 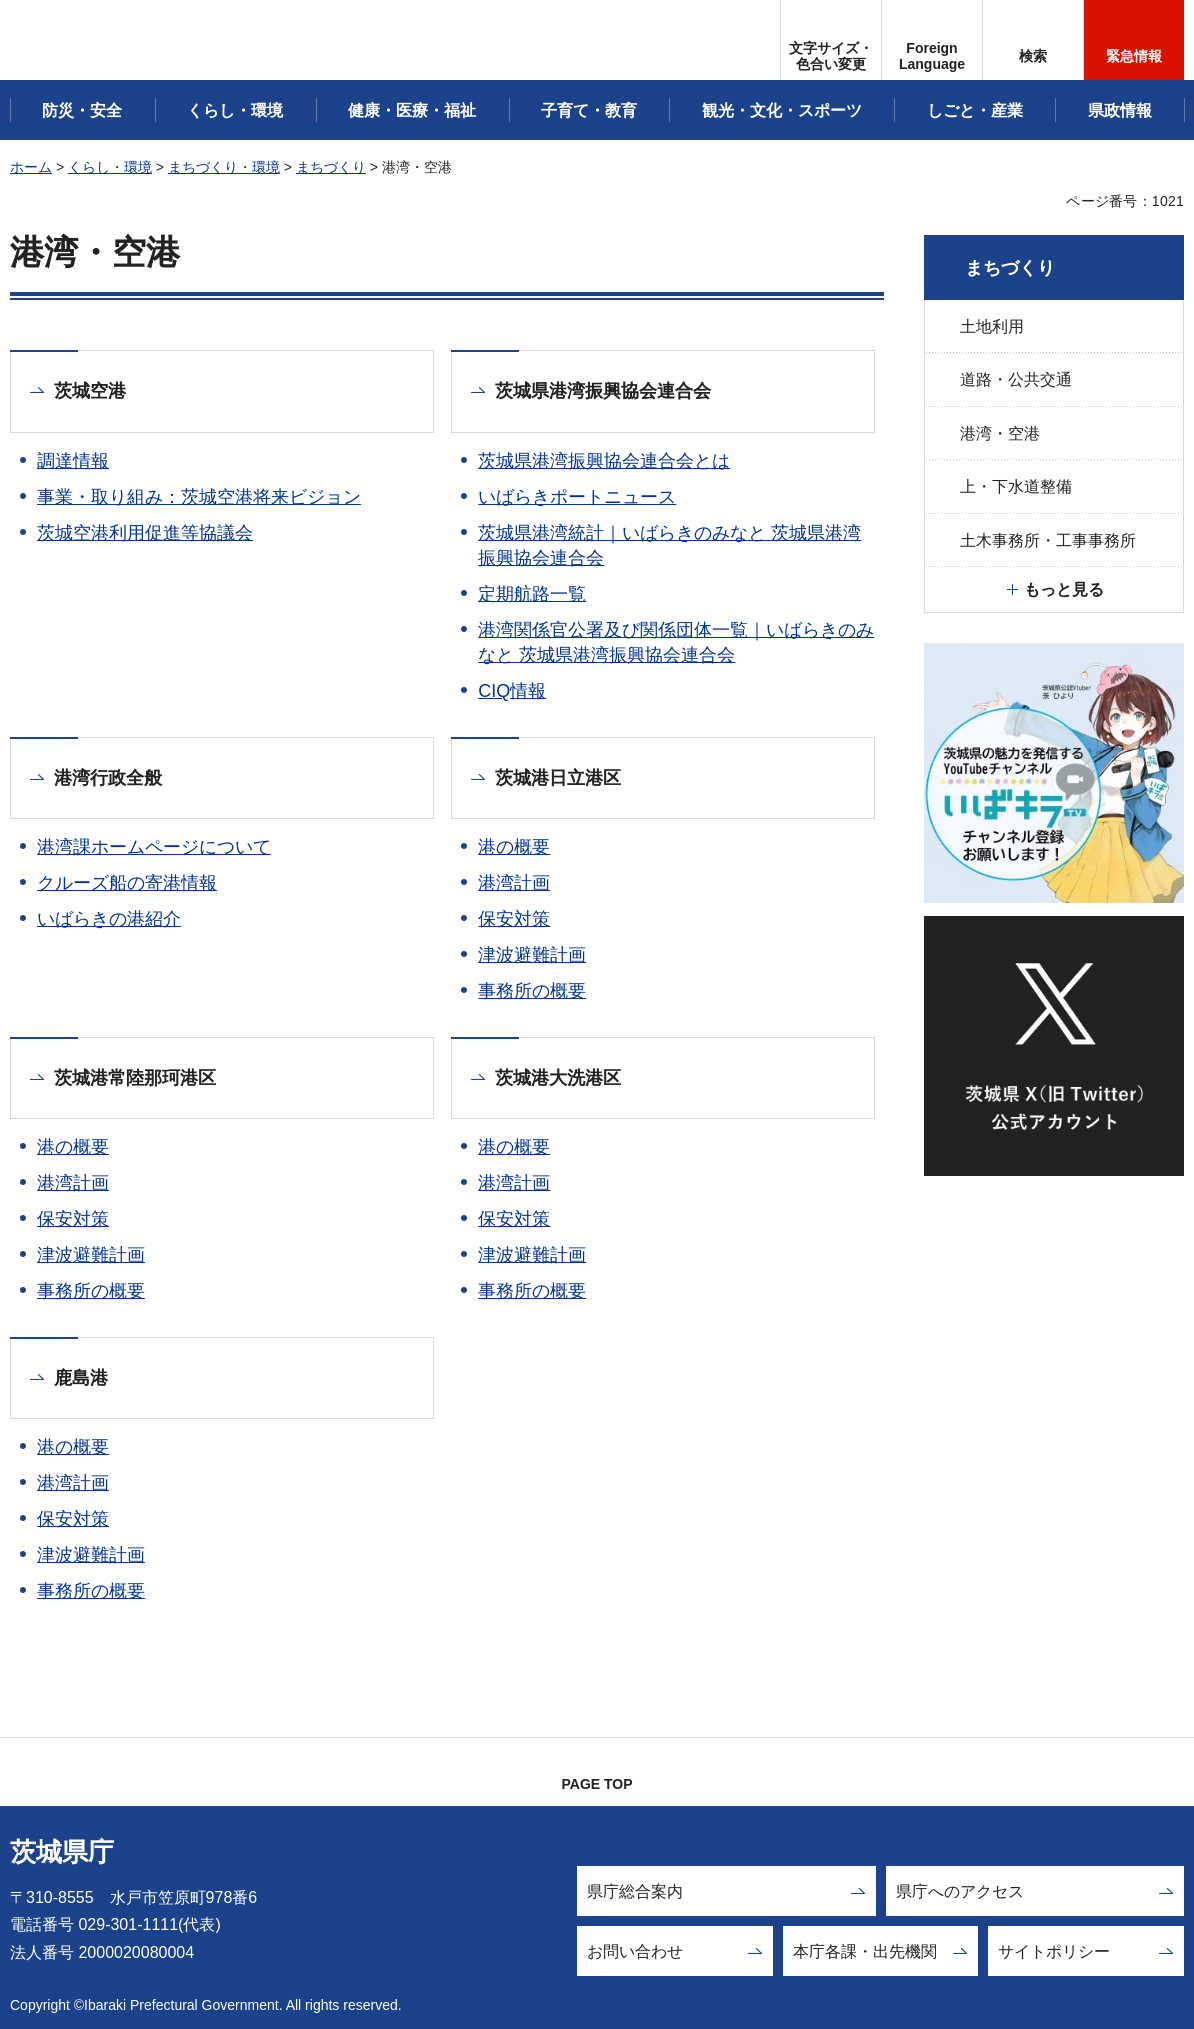 What do you see at coordinates (154, 847) in the screenshot?
I see `港湾課ホームページについて` at bounding box center [154, 847].